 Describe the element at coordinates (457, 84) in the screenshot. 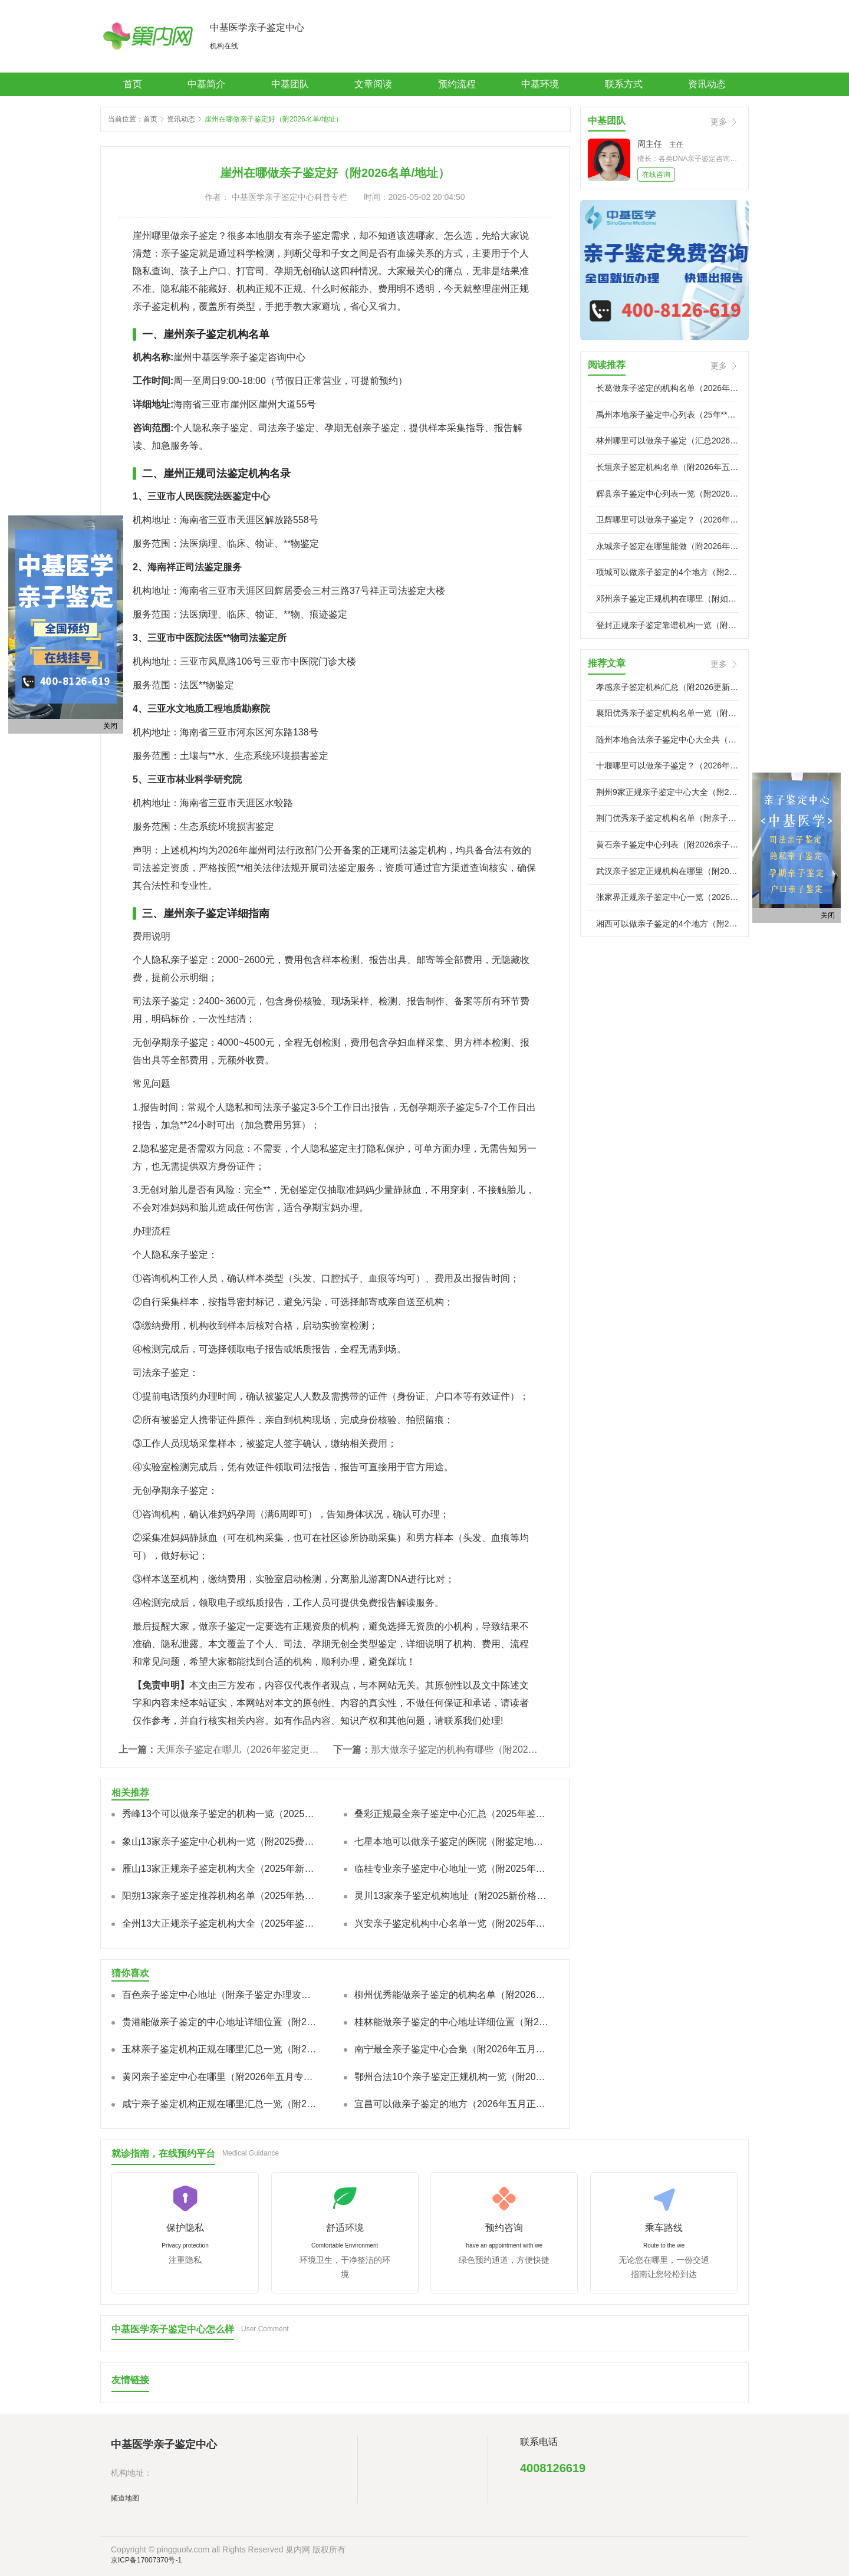

I see `预约流程` at that location.